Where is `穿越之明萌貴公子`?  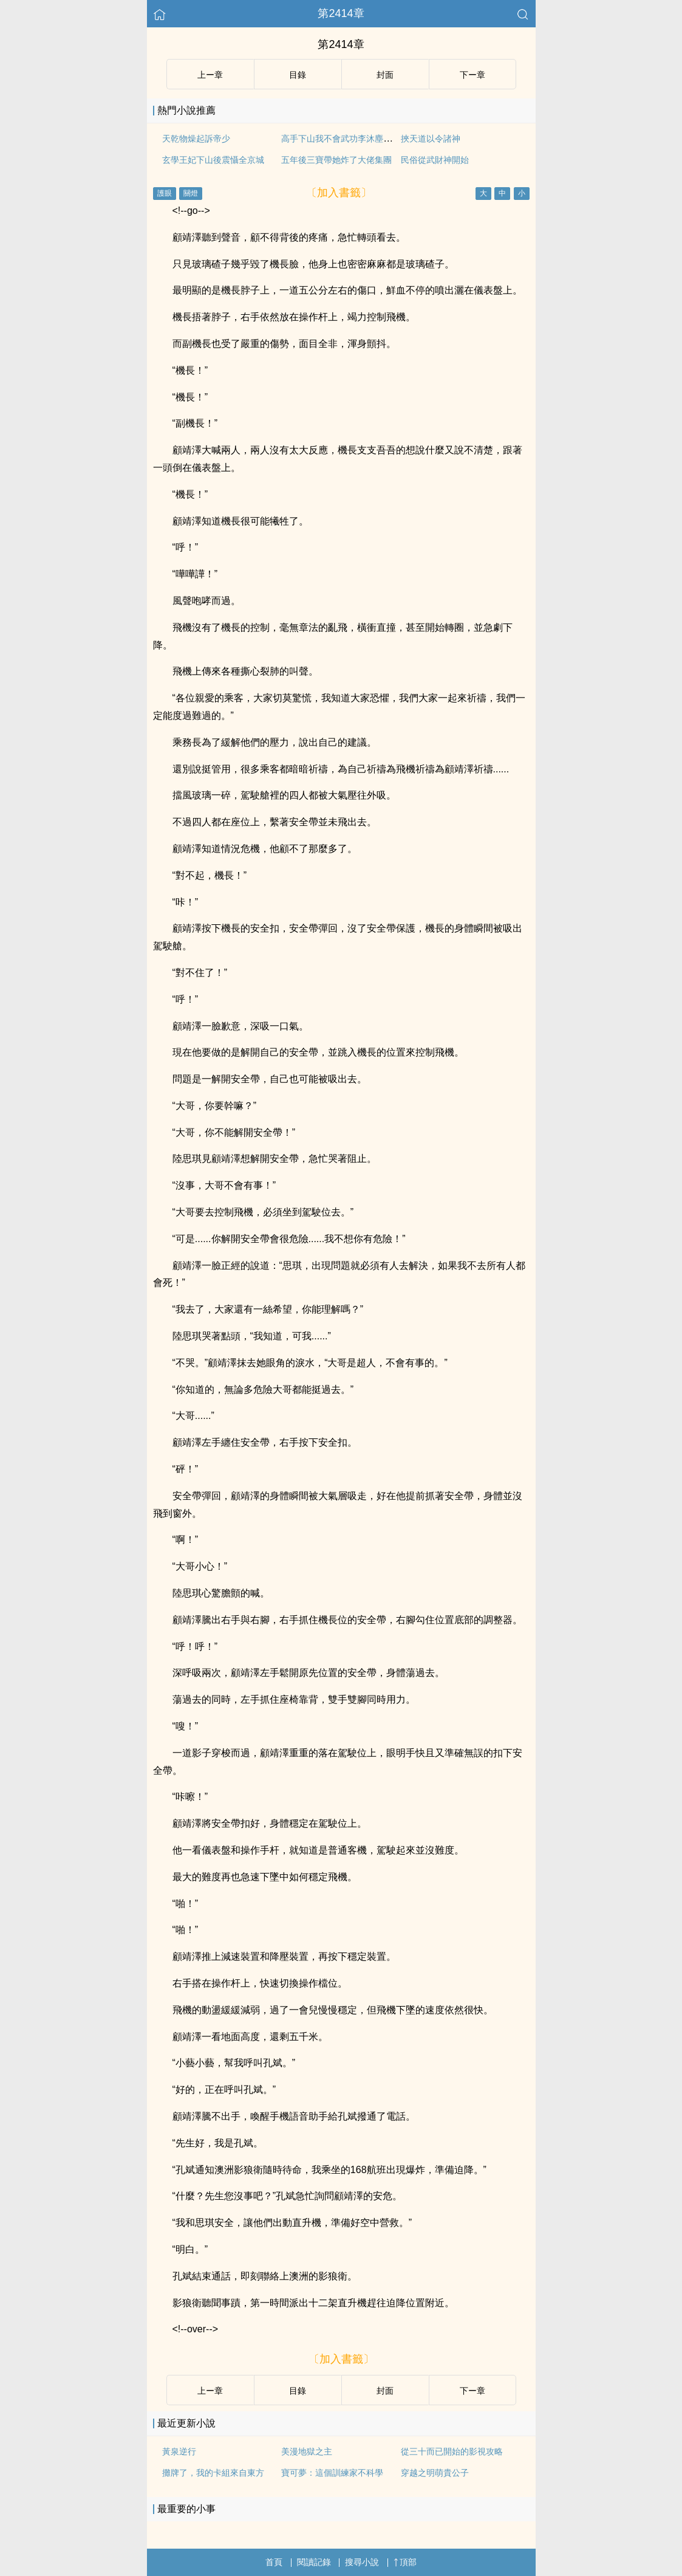
穿越之明萌貴公子 is located at coordinates (435, 2473).